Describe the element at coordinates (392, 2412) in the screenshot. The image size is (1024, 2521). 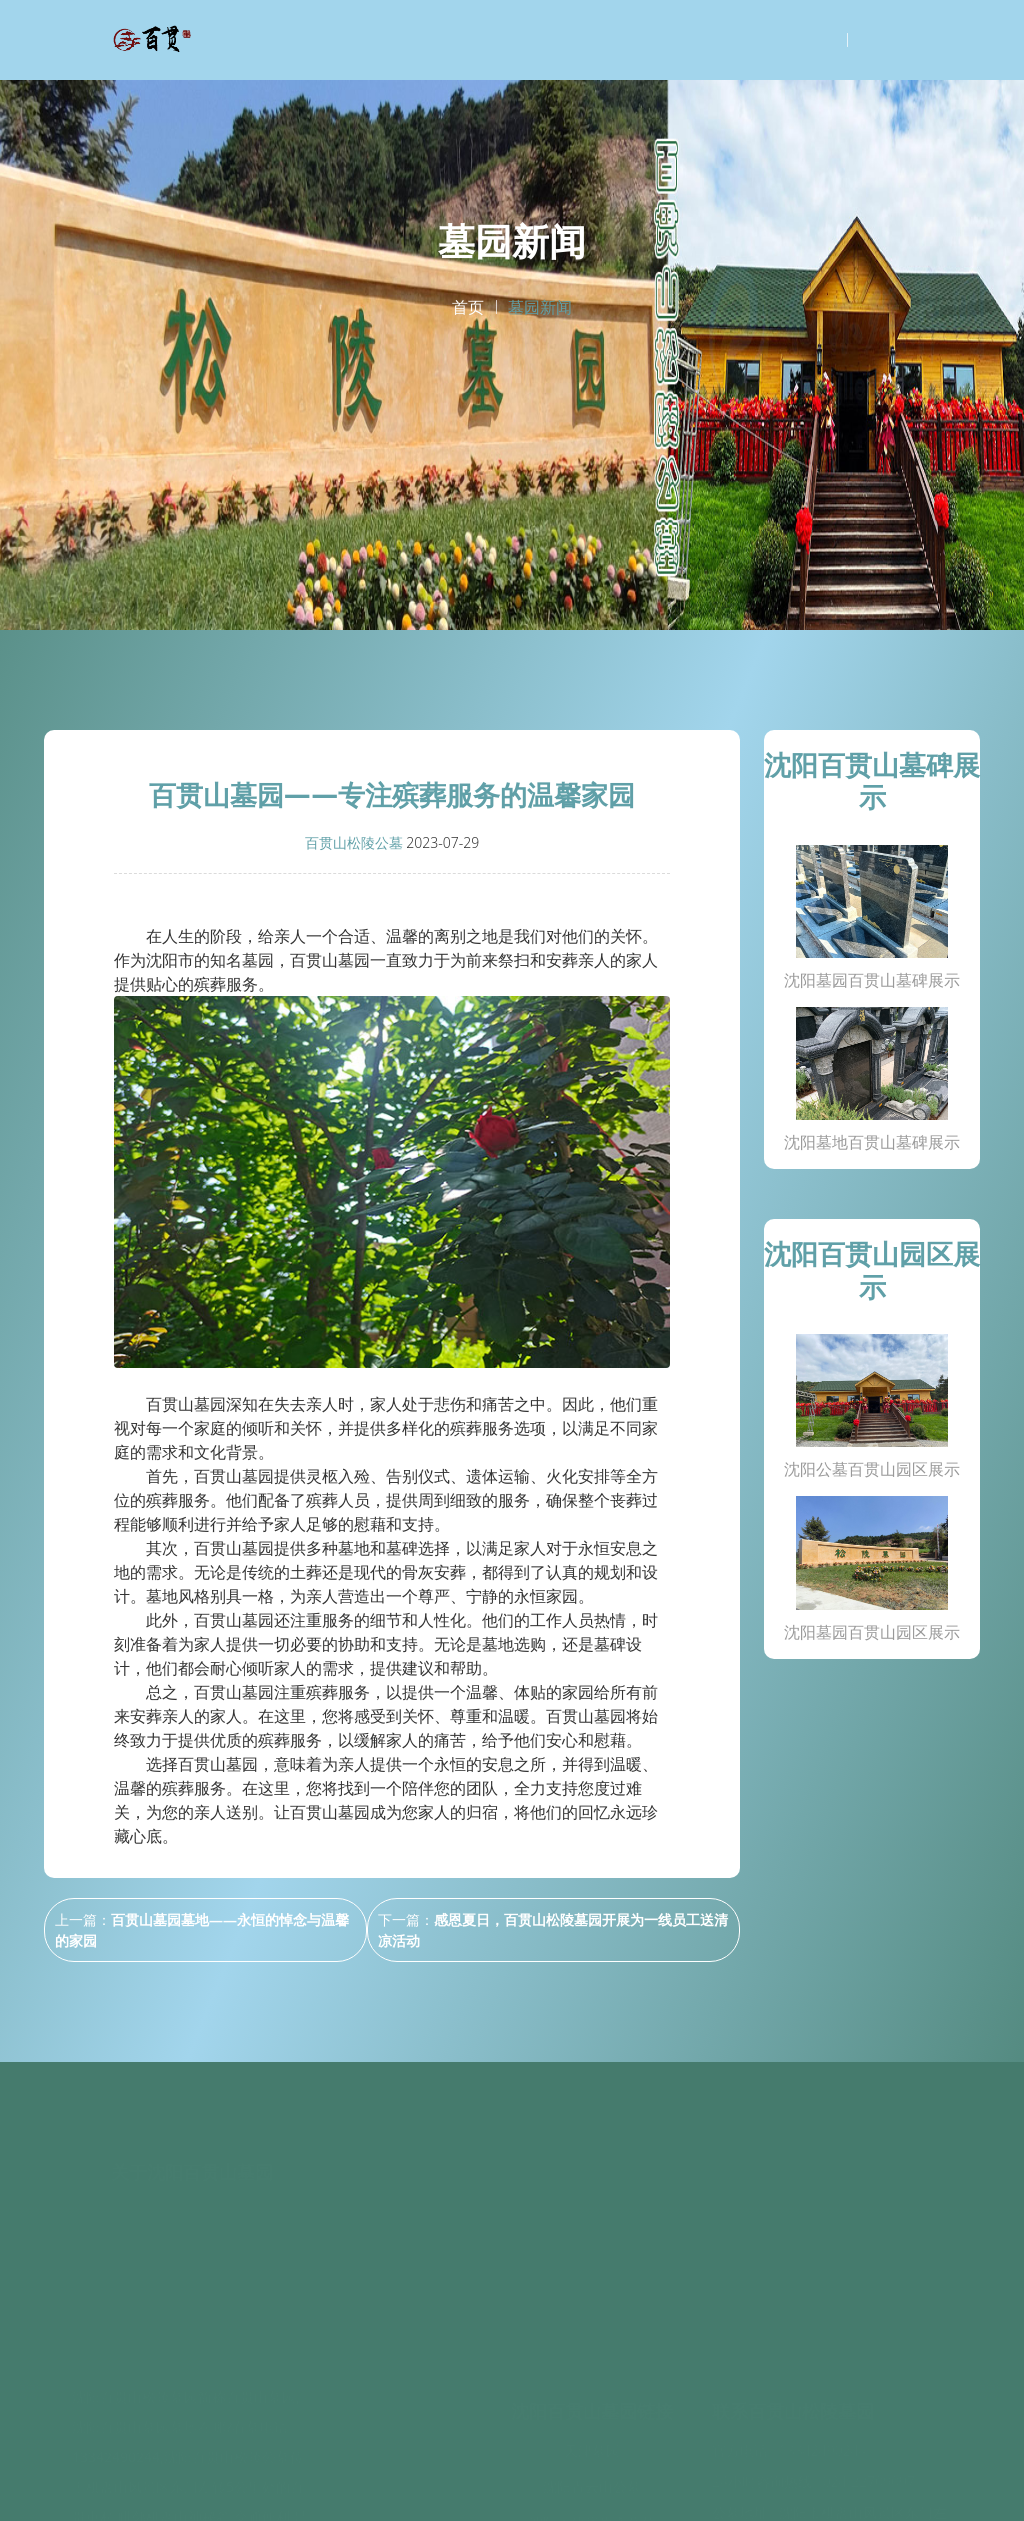
I see `园区环境` at that location.